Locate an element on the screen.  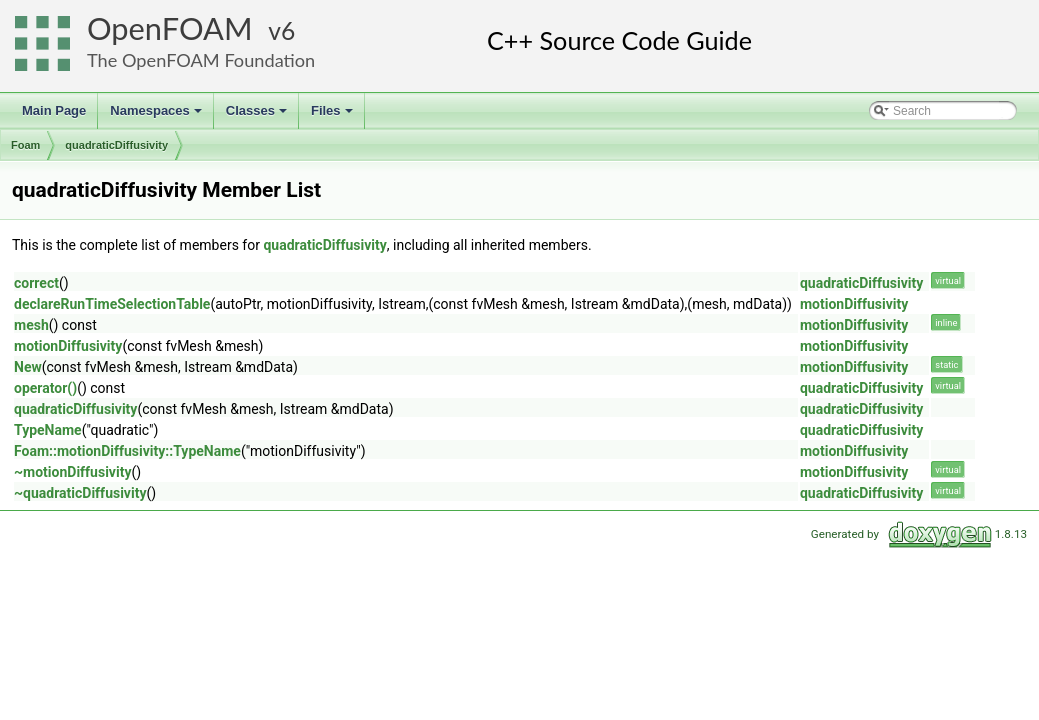
mesh is located at coordinates (31, 325).